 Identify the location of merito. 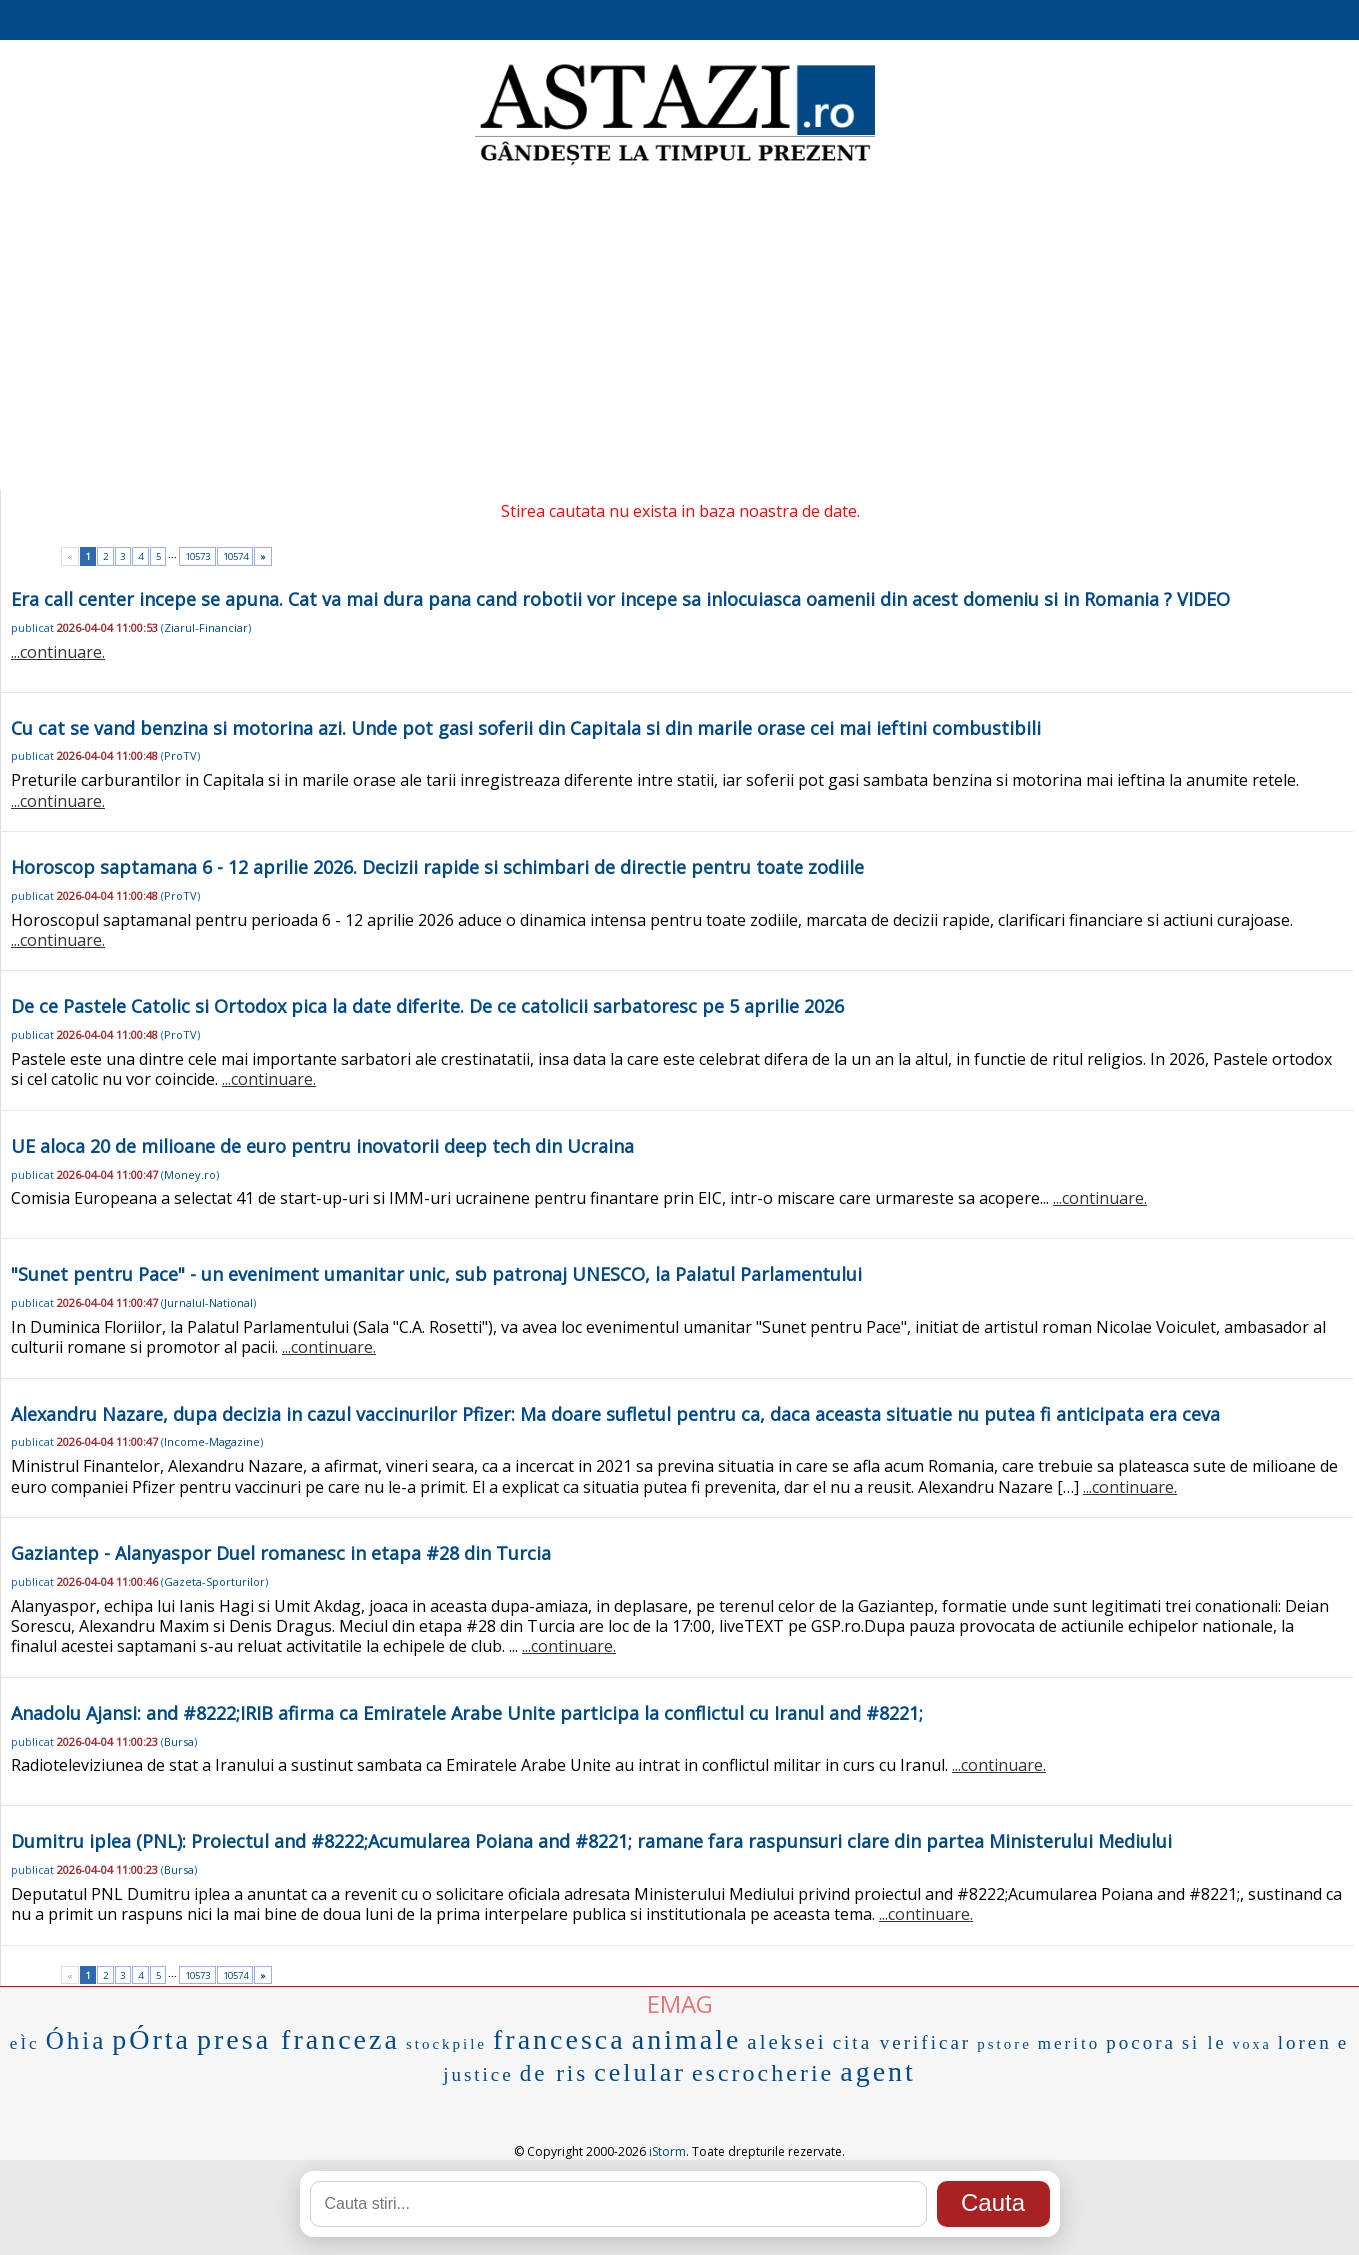
(1069, 2043).